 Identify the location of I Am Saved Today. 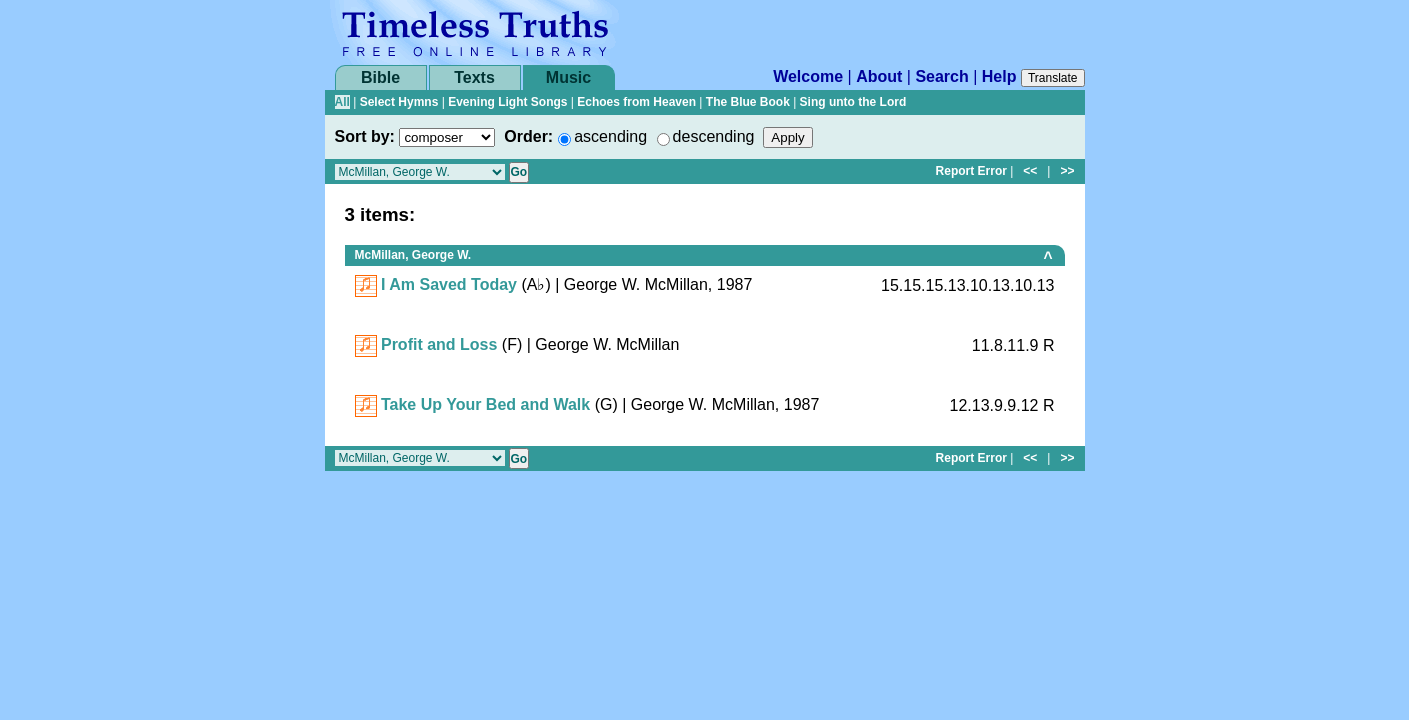
(449, 284).